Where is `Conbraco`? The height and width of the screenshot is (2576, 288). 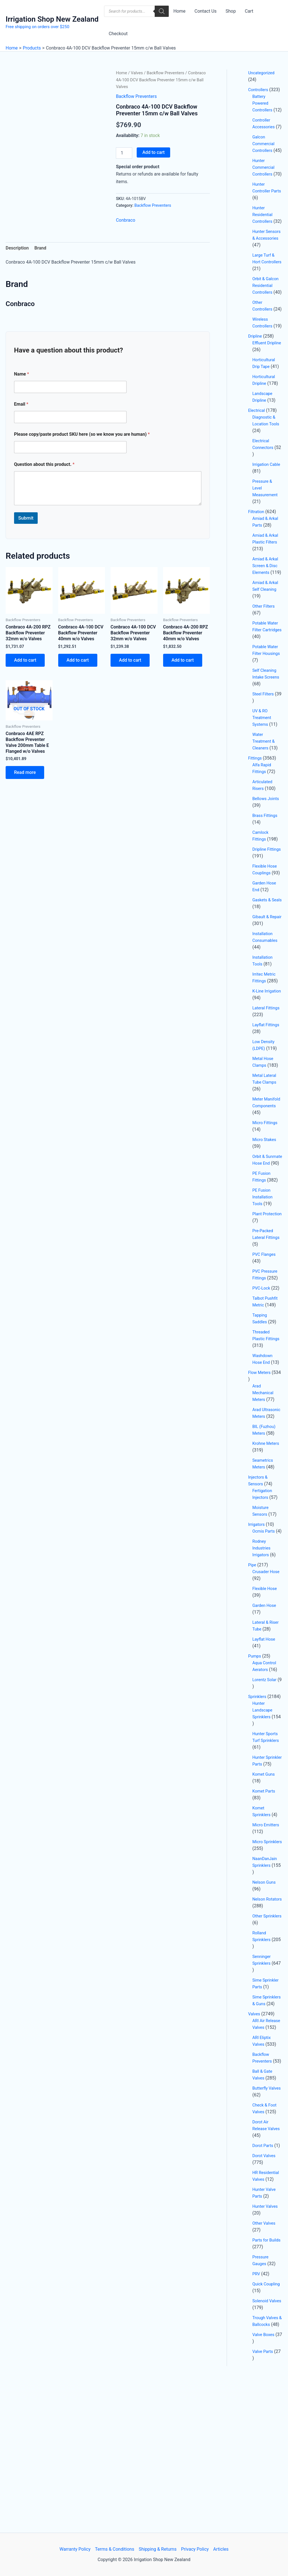 Conbraco is located at coordinates (125, 220).